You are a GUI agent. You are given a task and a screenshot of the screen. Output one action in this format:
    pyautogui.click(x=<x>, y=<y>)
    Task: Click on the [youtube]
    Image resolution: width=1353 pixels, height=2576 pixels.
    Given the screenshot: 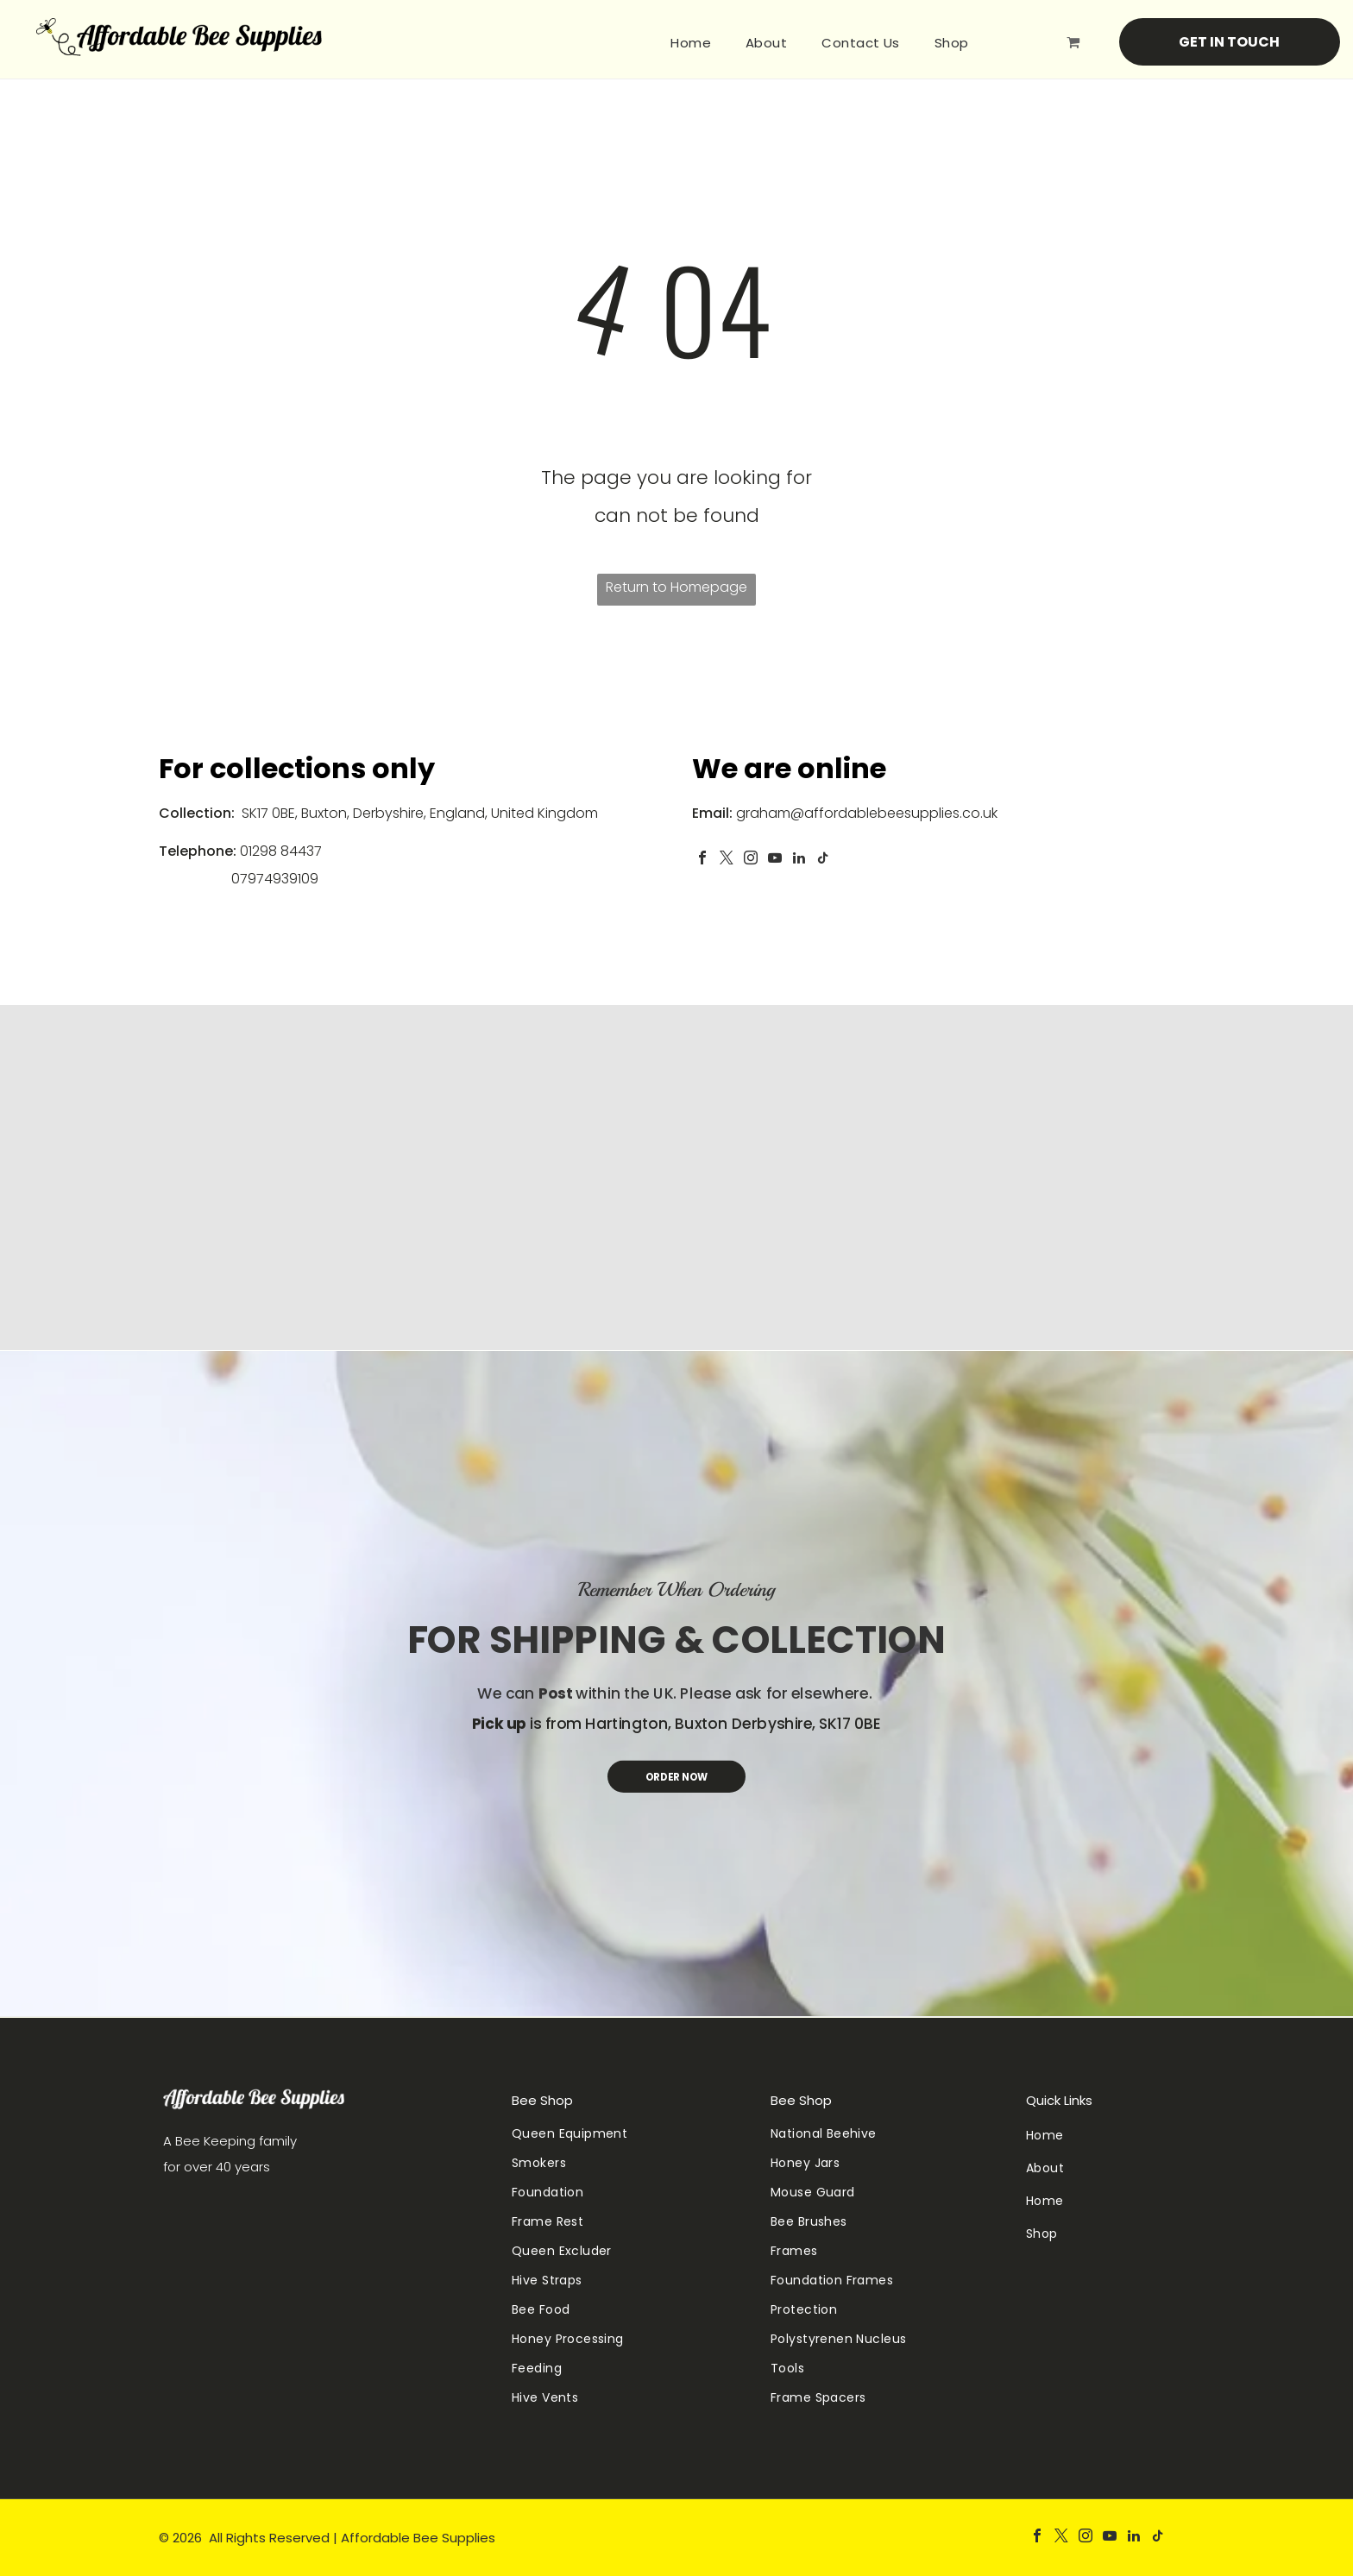 What is the action you would take?
    pyautogui.click(x=775, y=859)
    